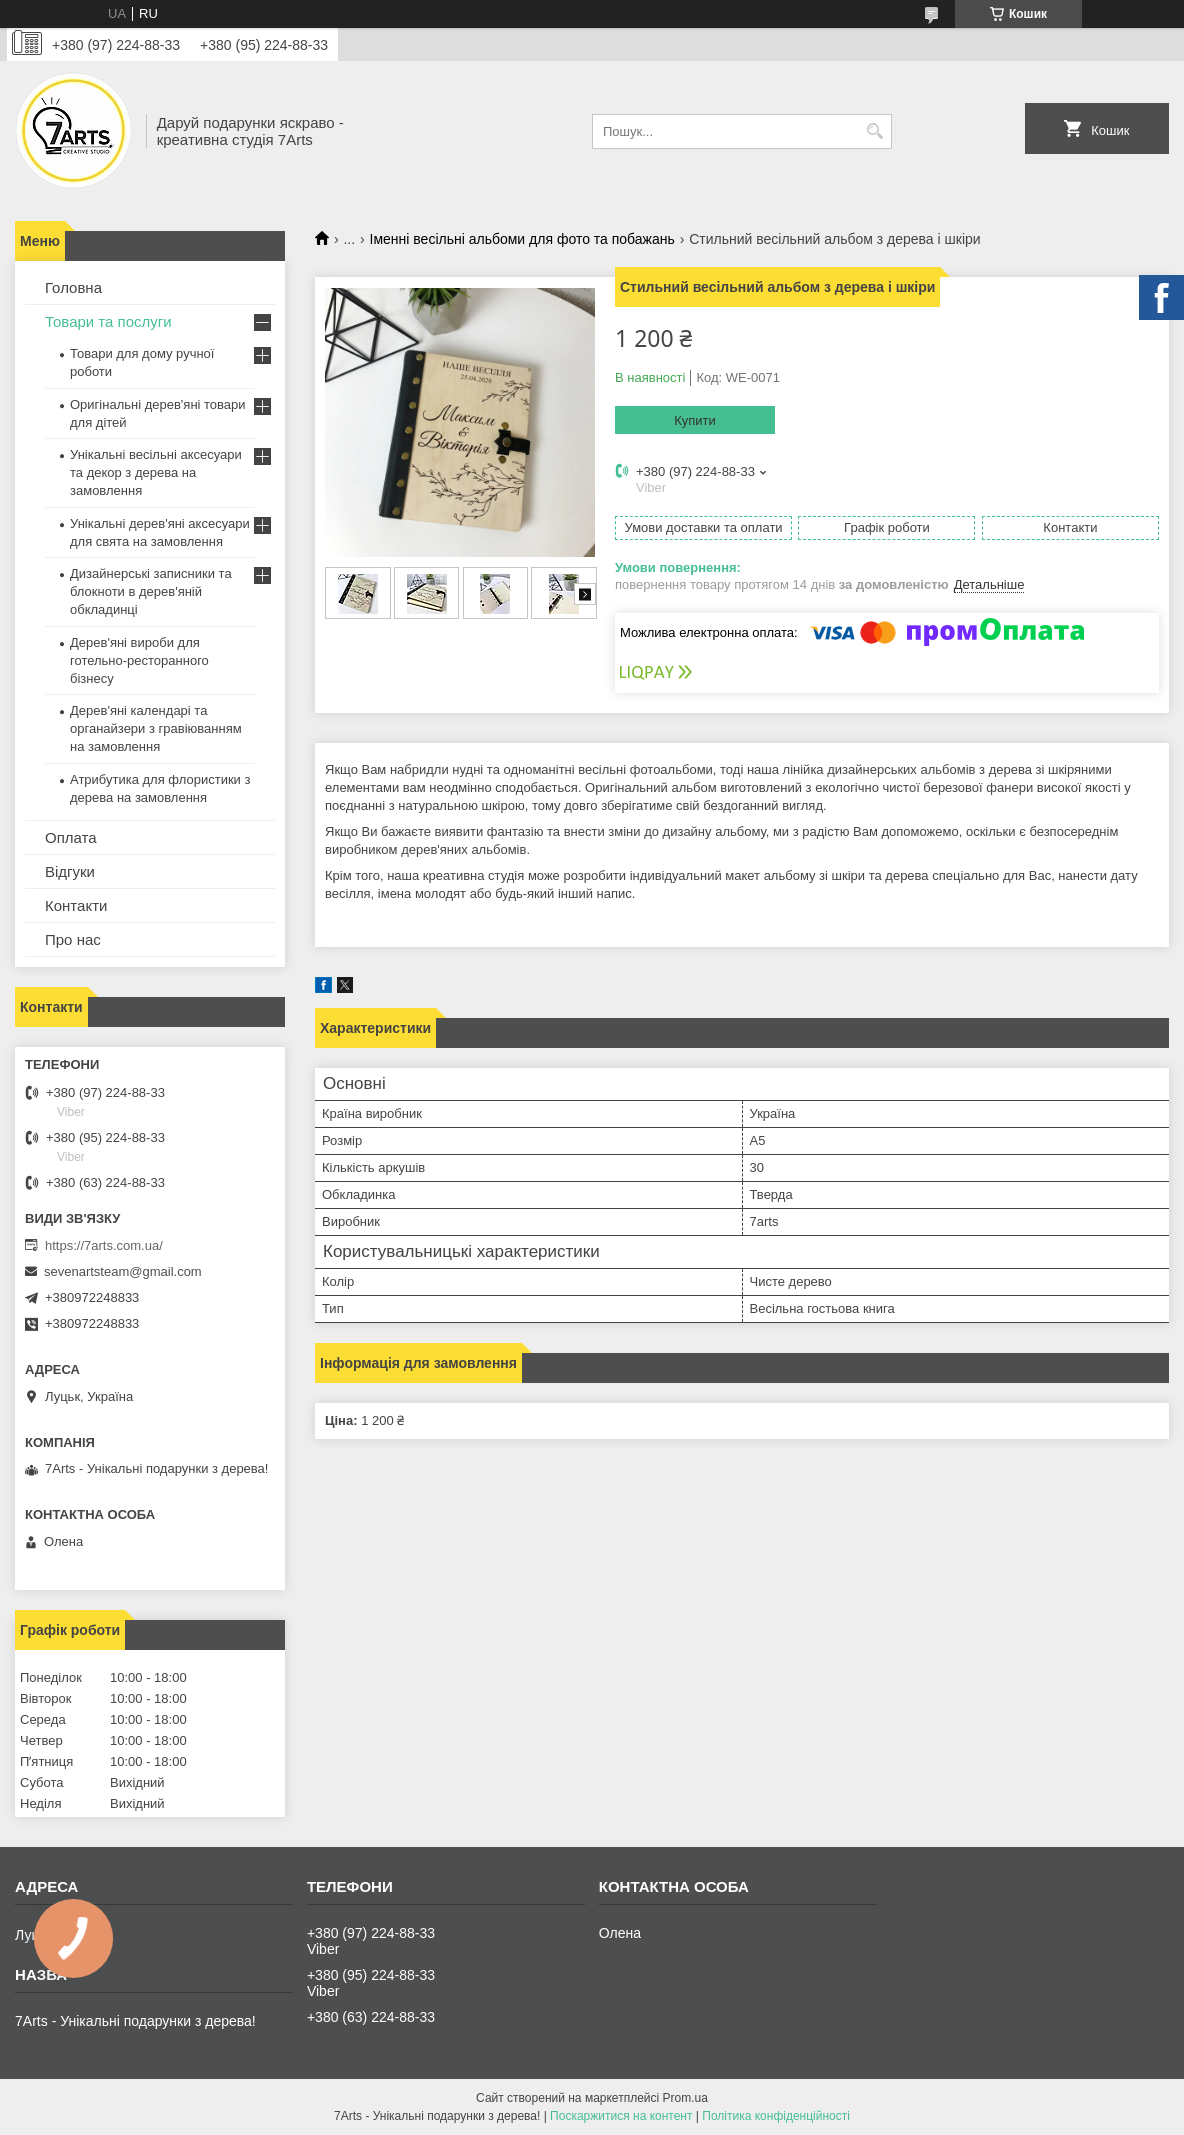  I want to click on Контакти, so click(76, 905).